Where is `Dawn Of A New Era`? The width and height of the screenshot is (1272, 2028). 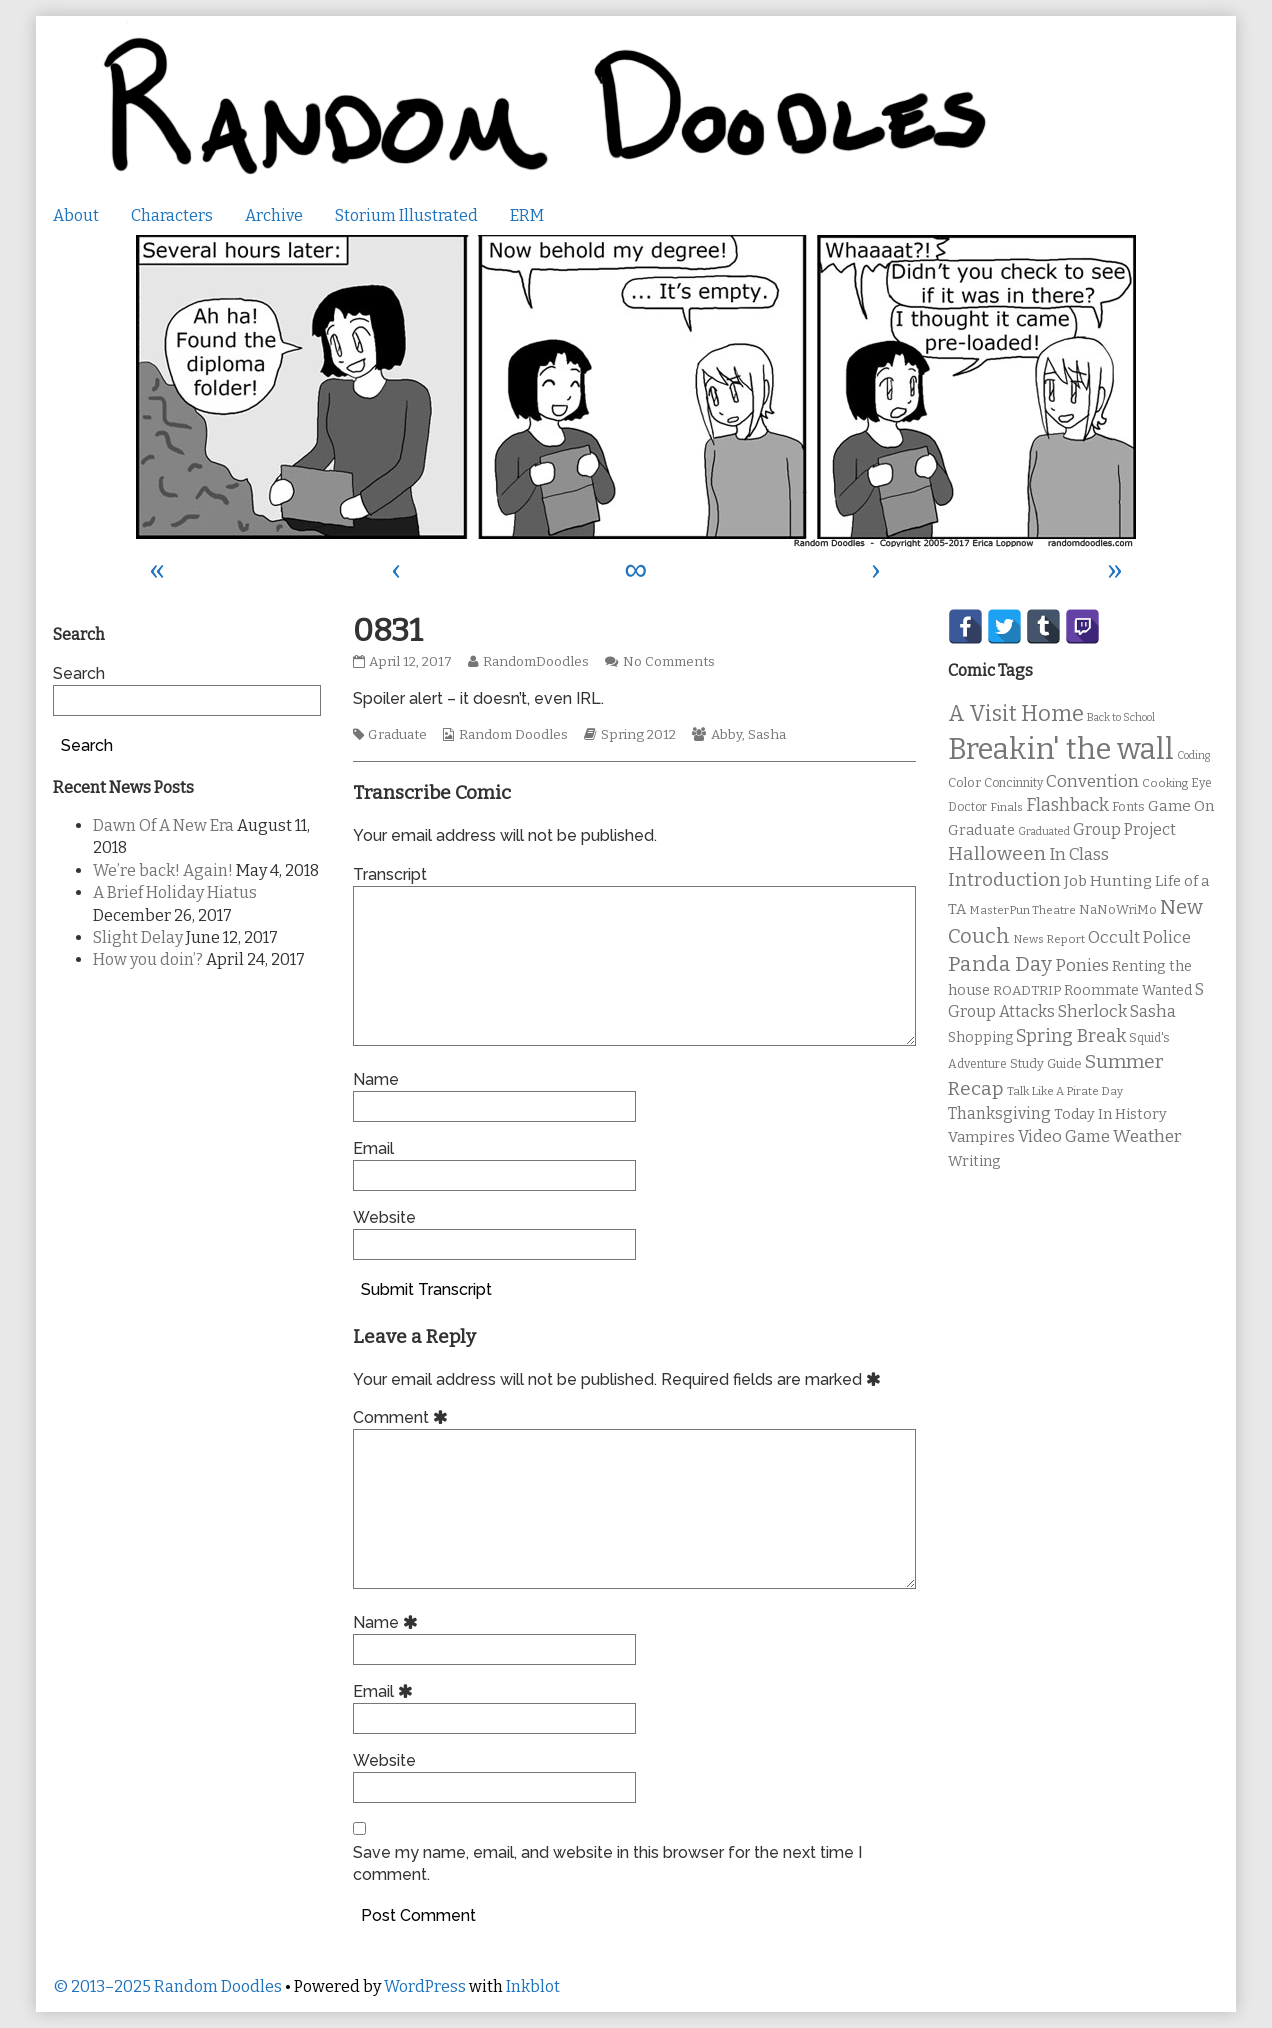 Dawn Of A New Era is located at coordinates (163, 825).